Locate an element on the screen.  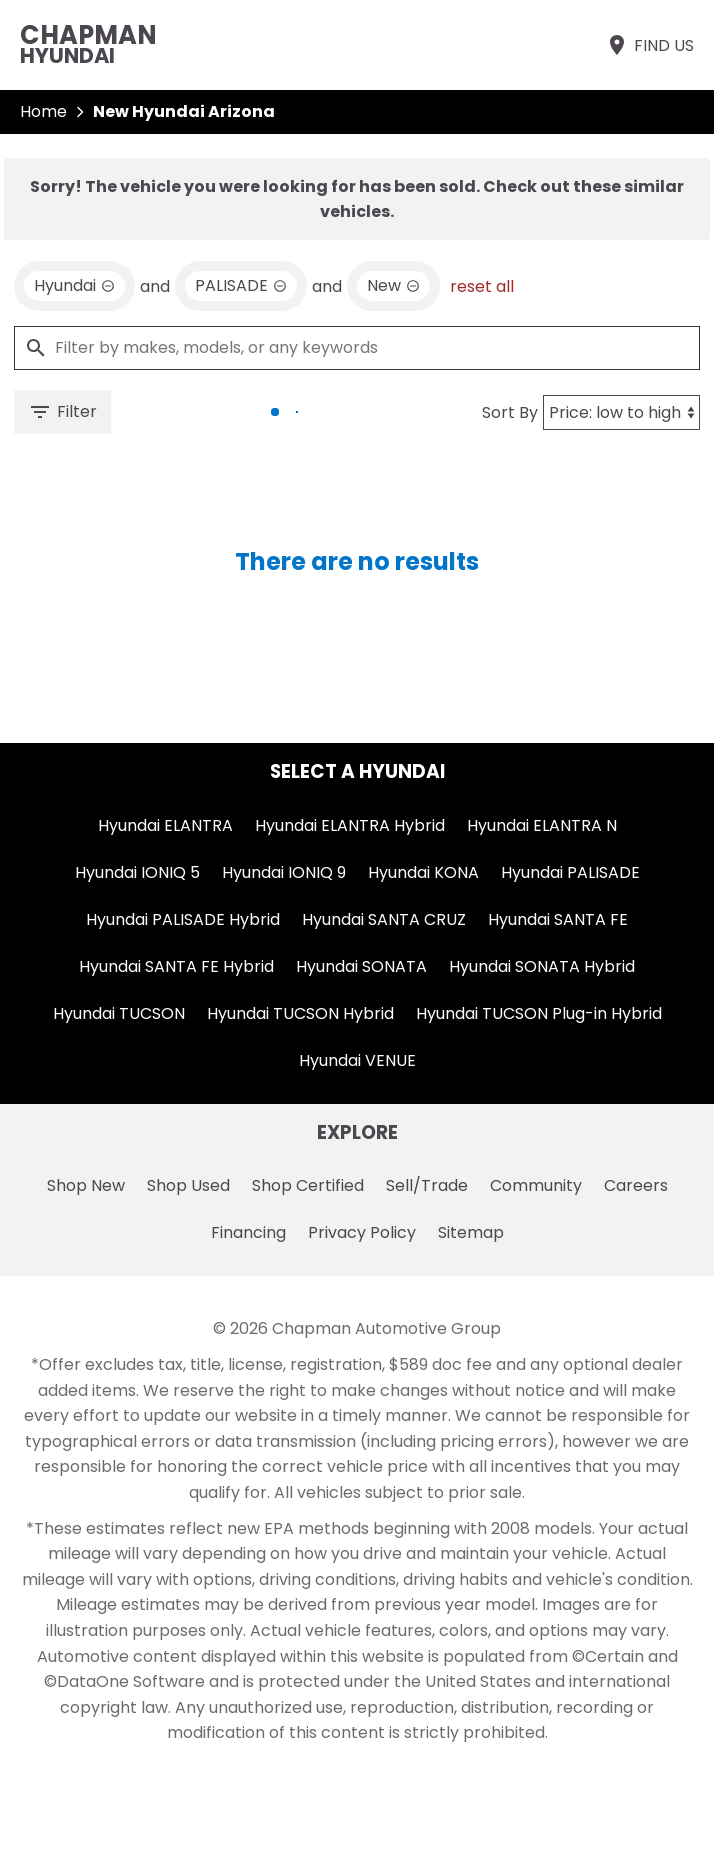
Shop New is located at coordinates (86, 1185).